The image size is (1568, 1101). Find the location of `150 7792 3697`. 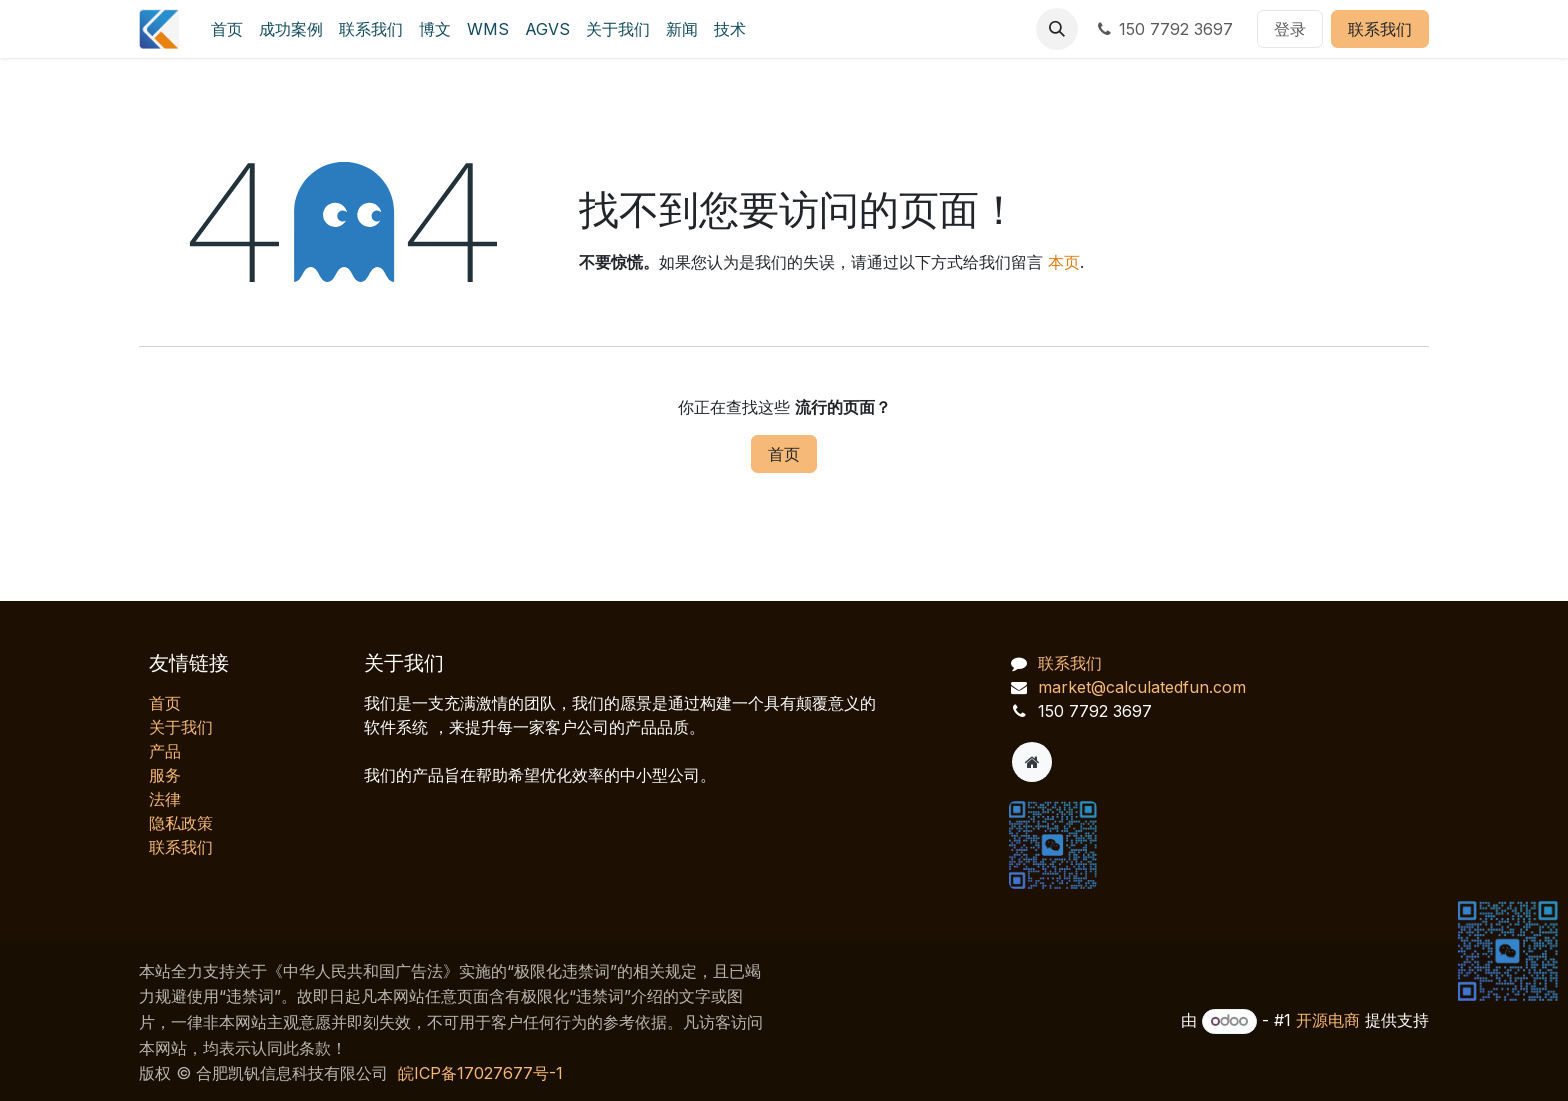

150 7792 3697 is located at coordinates (1163, 29).